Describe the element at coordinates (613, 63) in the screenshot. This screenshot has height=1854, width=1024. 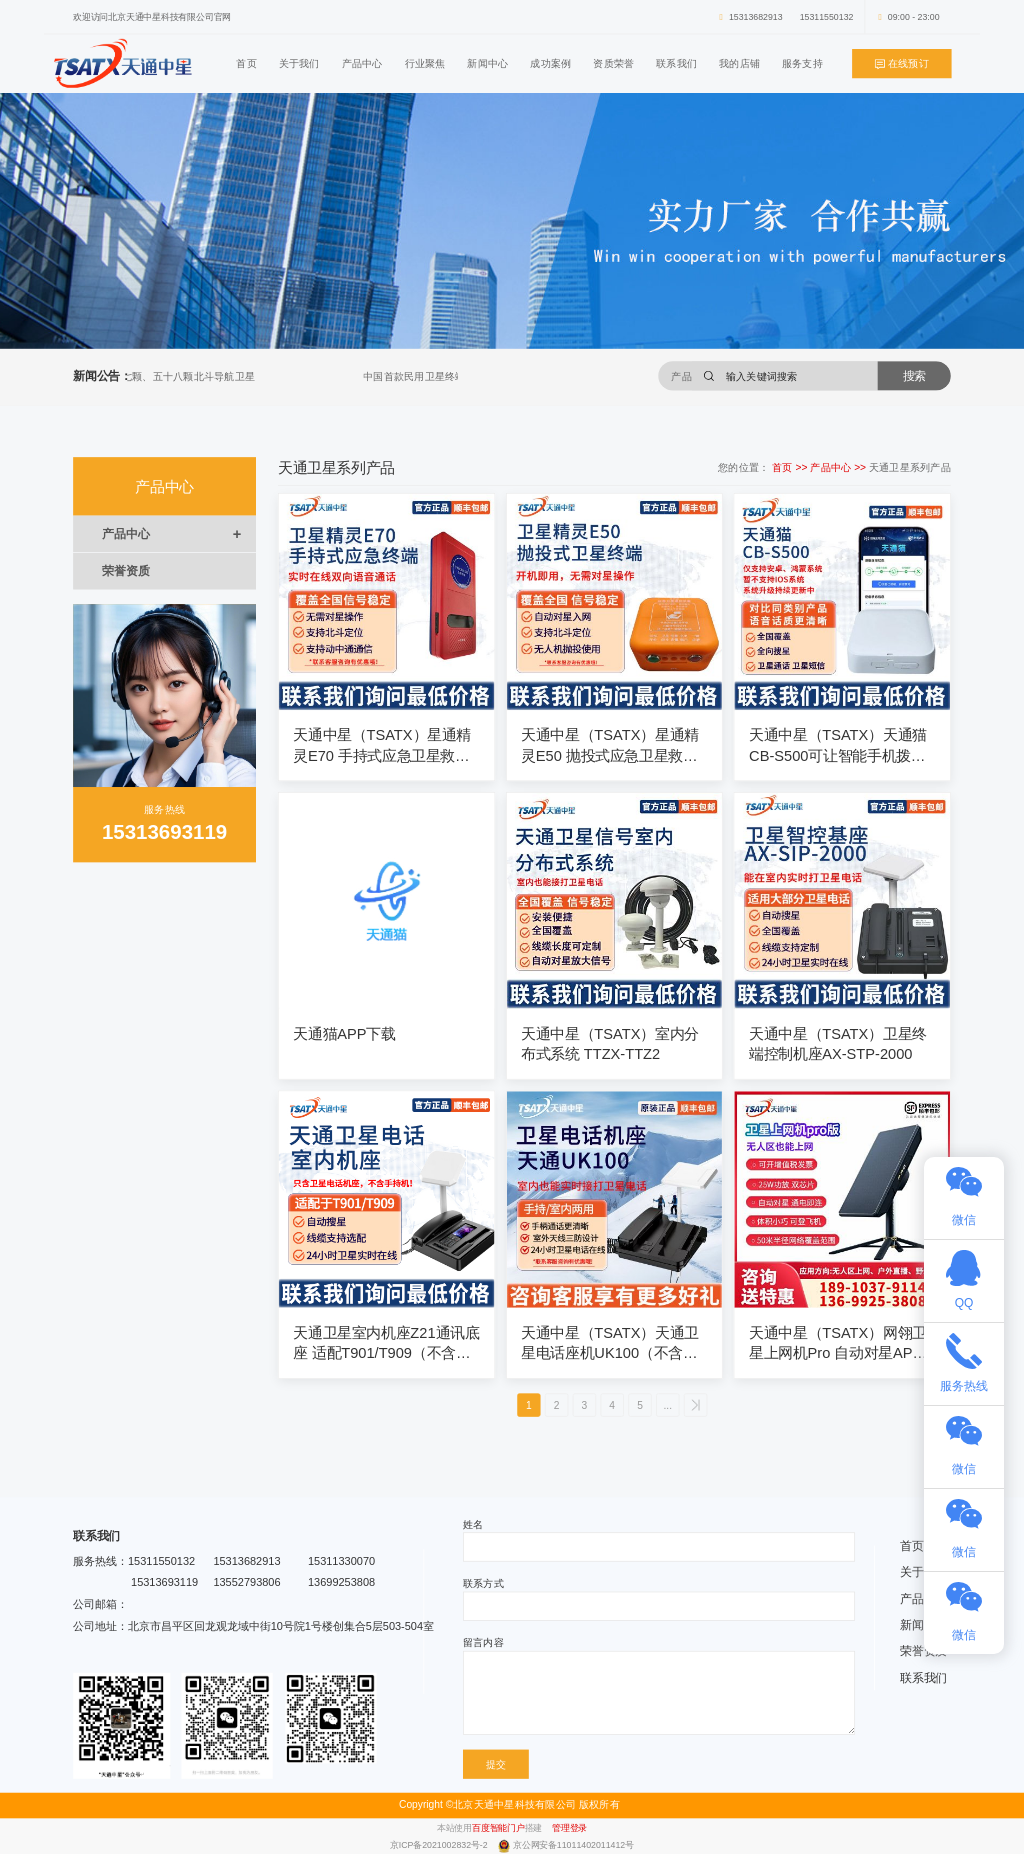
I see `资质荣誉` at that location.